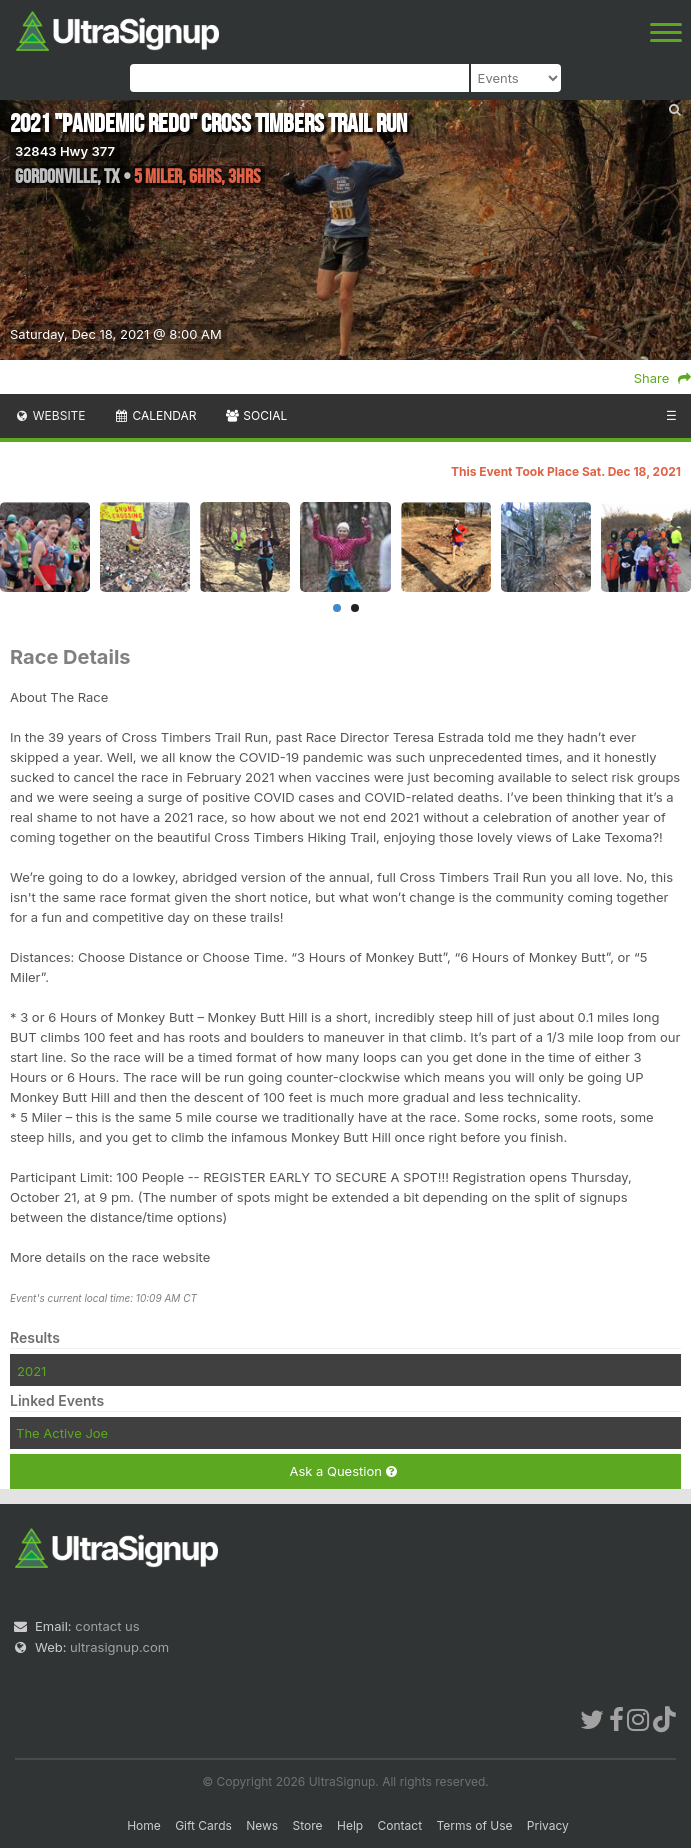  What do you see at coordinates (350, 1825) in the screenshot?
I see `Help` at bounding box center [350, 1825].